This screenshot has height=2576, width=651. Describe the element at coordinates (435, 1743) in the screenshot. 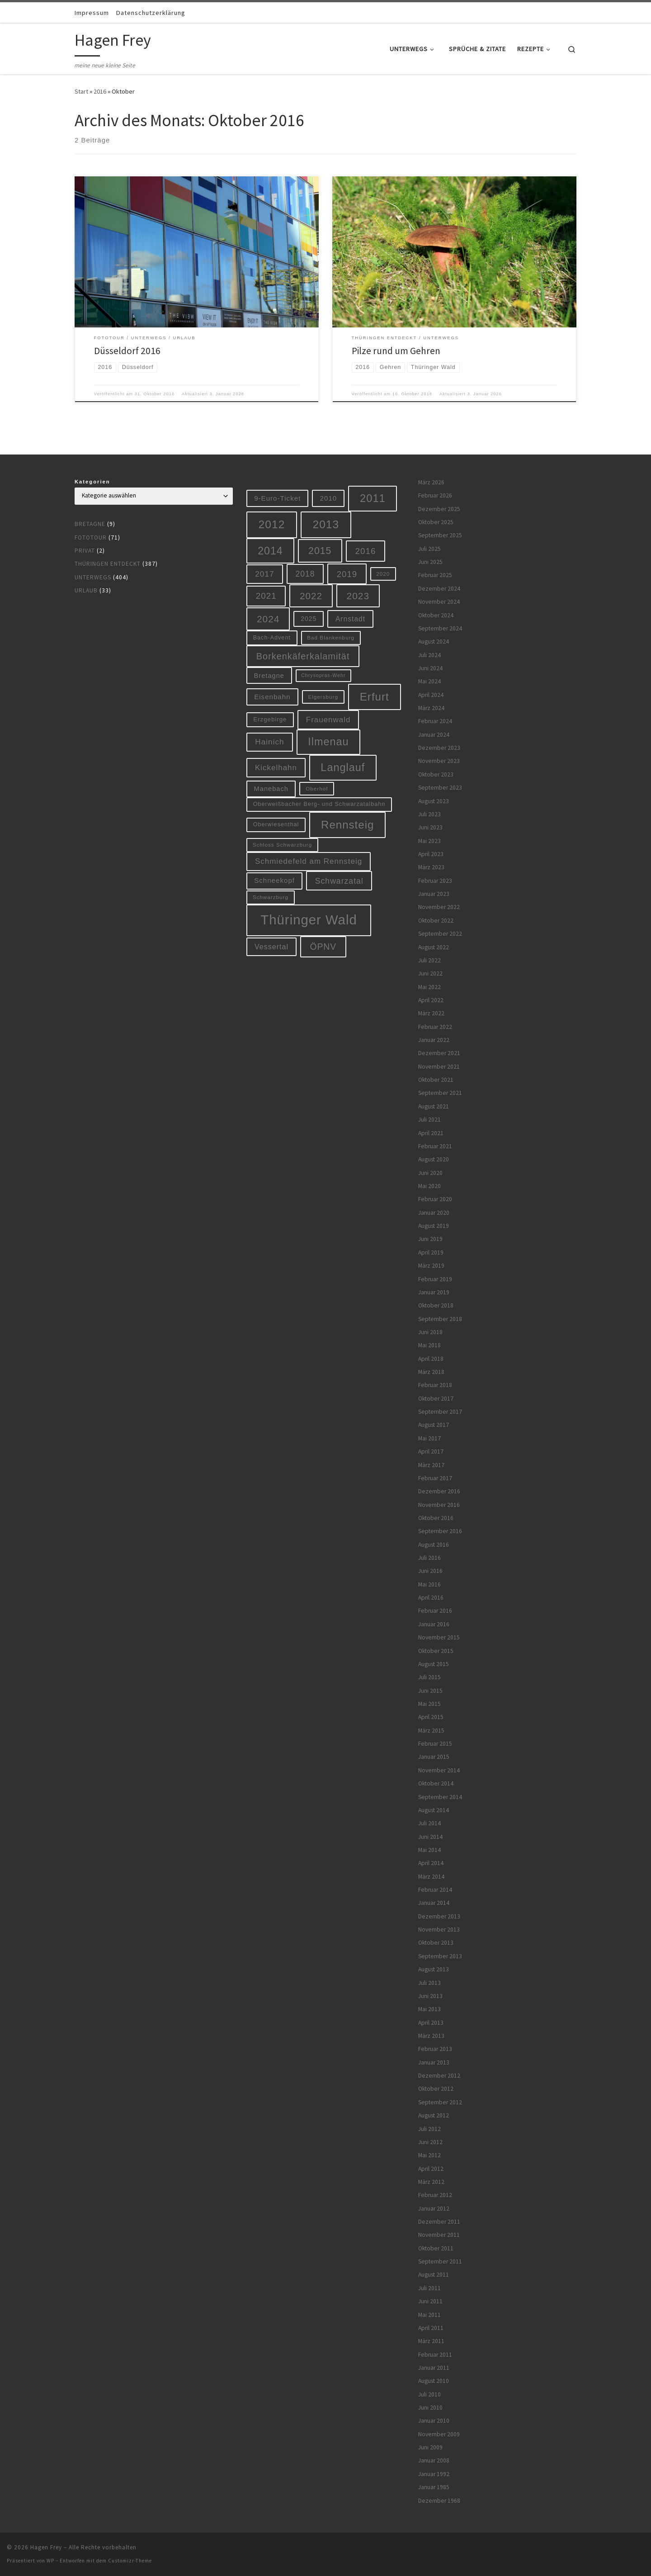

I see `Februar 2015` at that location.